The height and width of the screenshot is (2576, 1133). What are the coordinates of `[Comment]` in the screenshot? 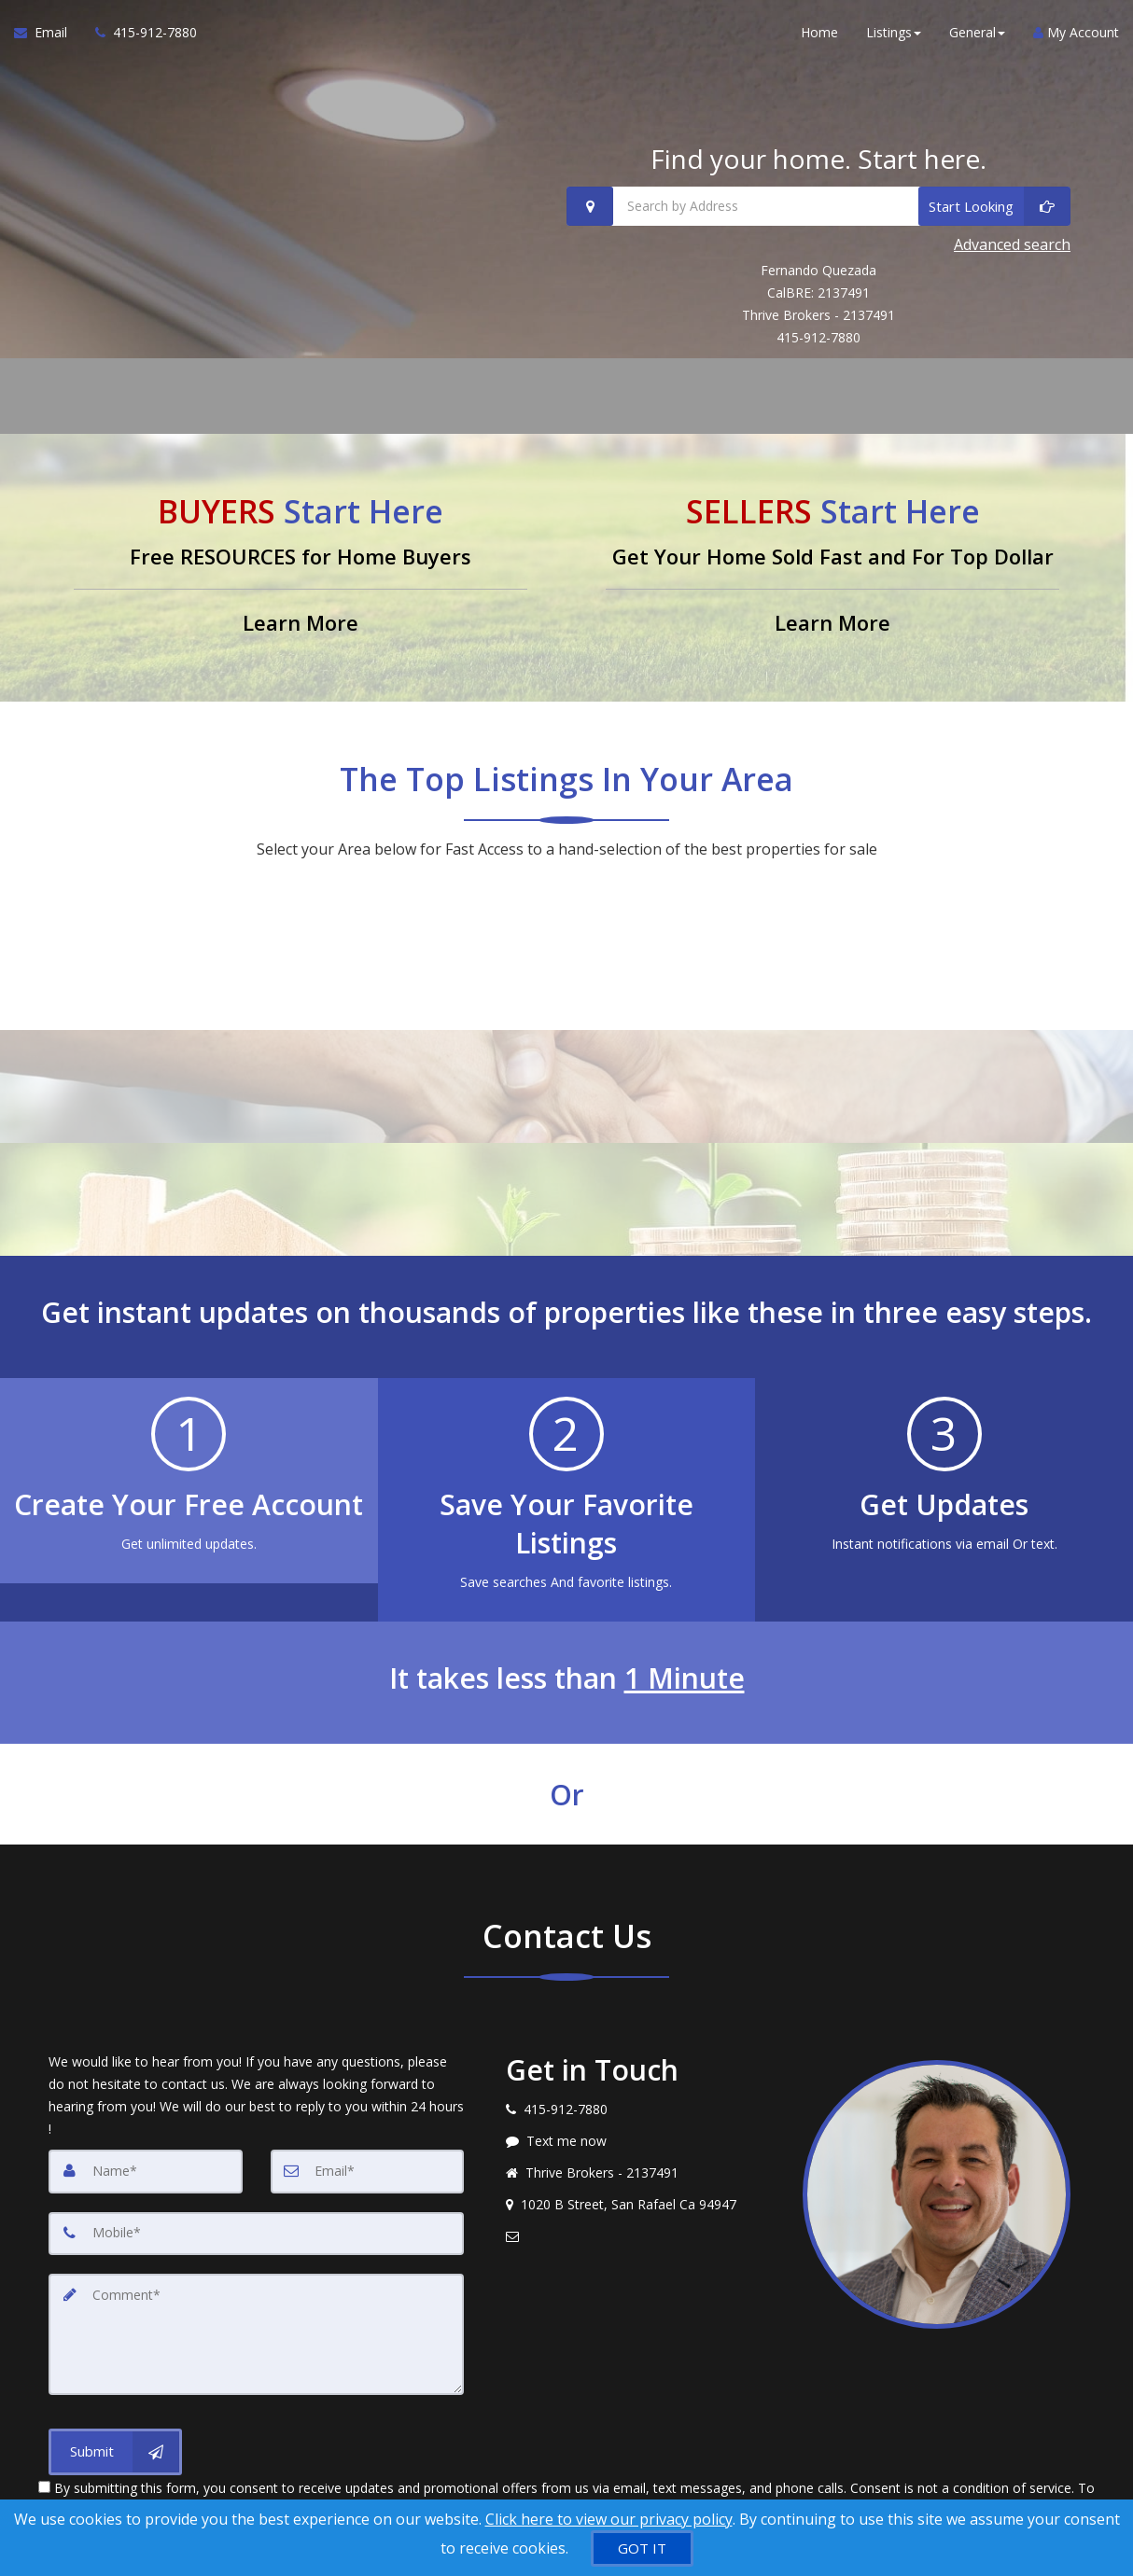 It's located at (256, 2326).